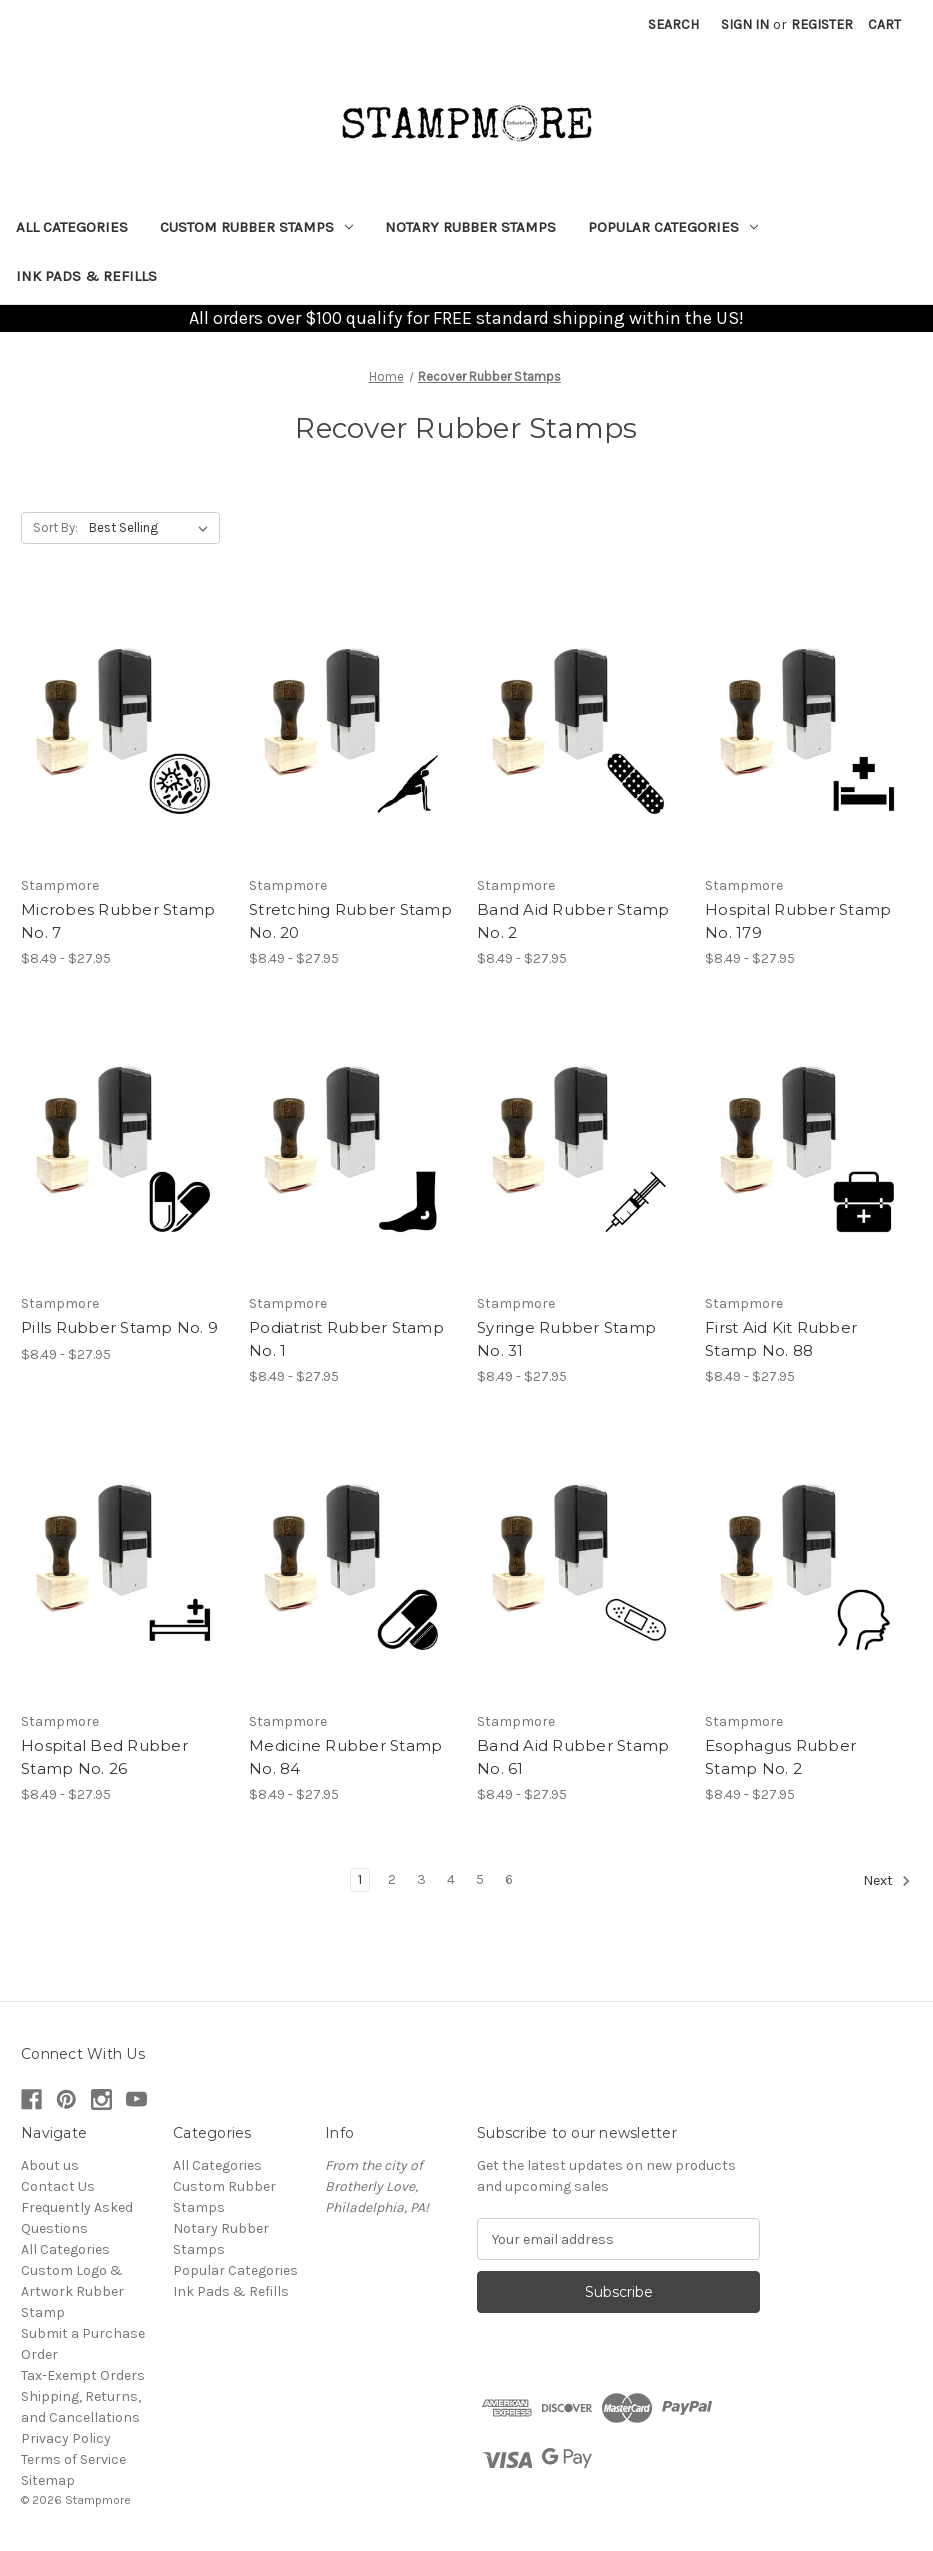 The image size is (933, 2551). Describe the element at coordinates (673, 24) in the screenshot. I see `Search` at that location.